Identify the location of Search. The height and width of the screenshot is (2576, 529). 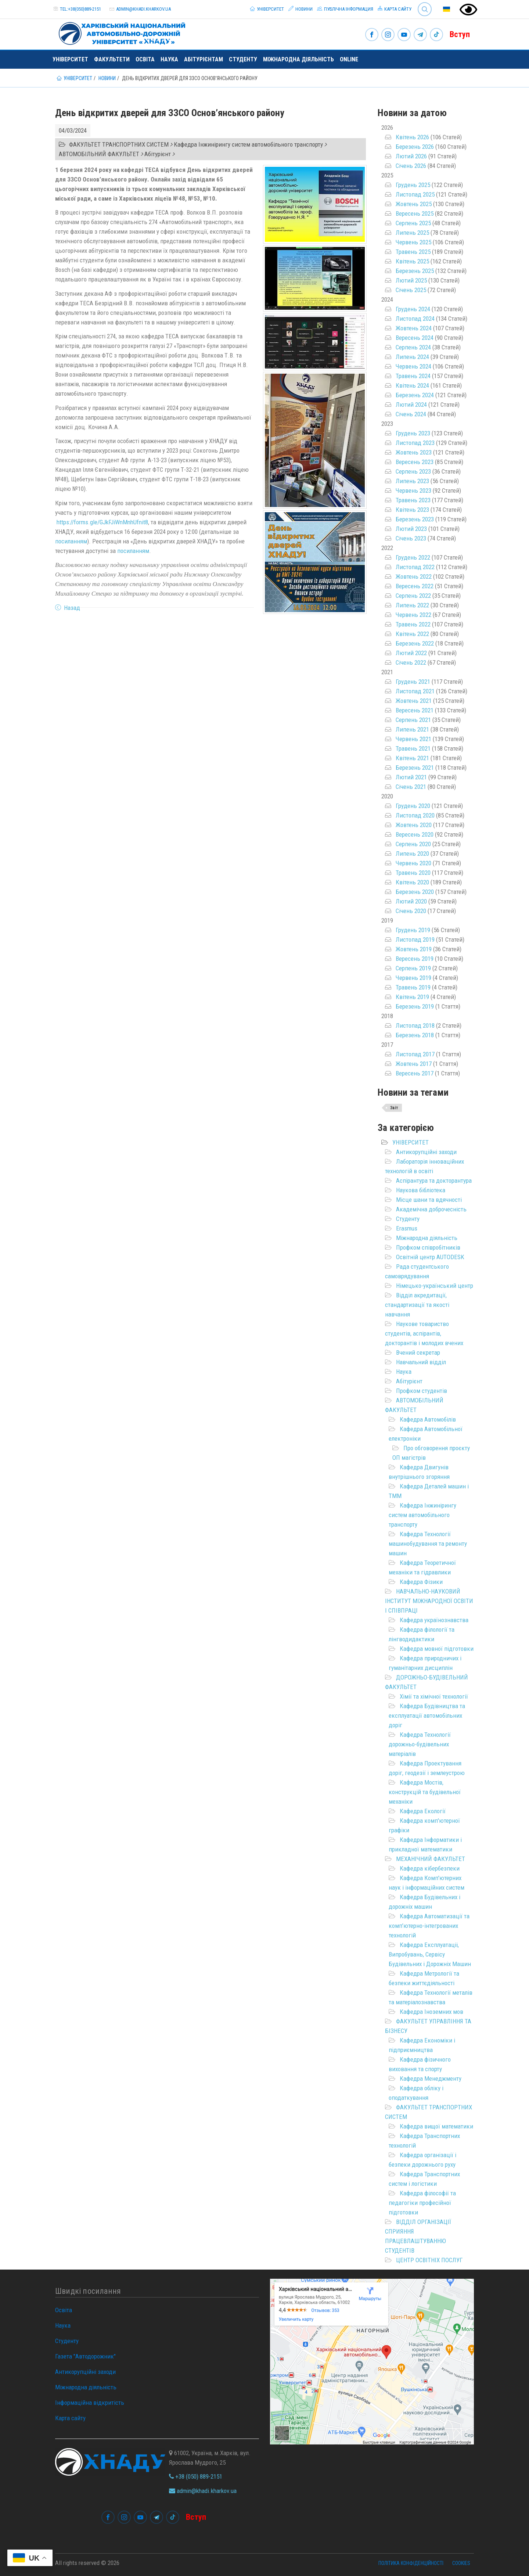
(425, 9).